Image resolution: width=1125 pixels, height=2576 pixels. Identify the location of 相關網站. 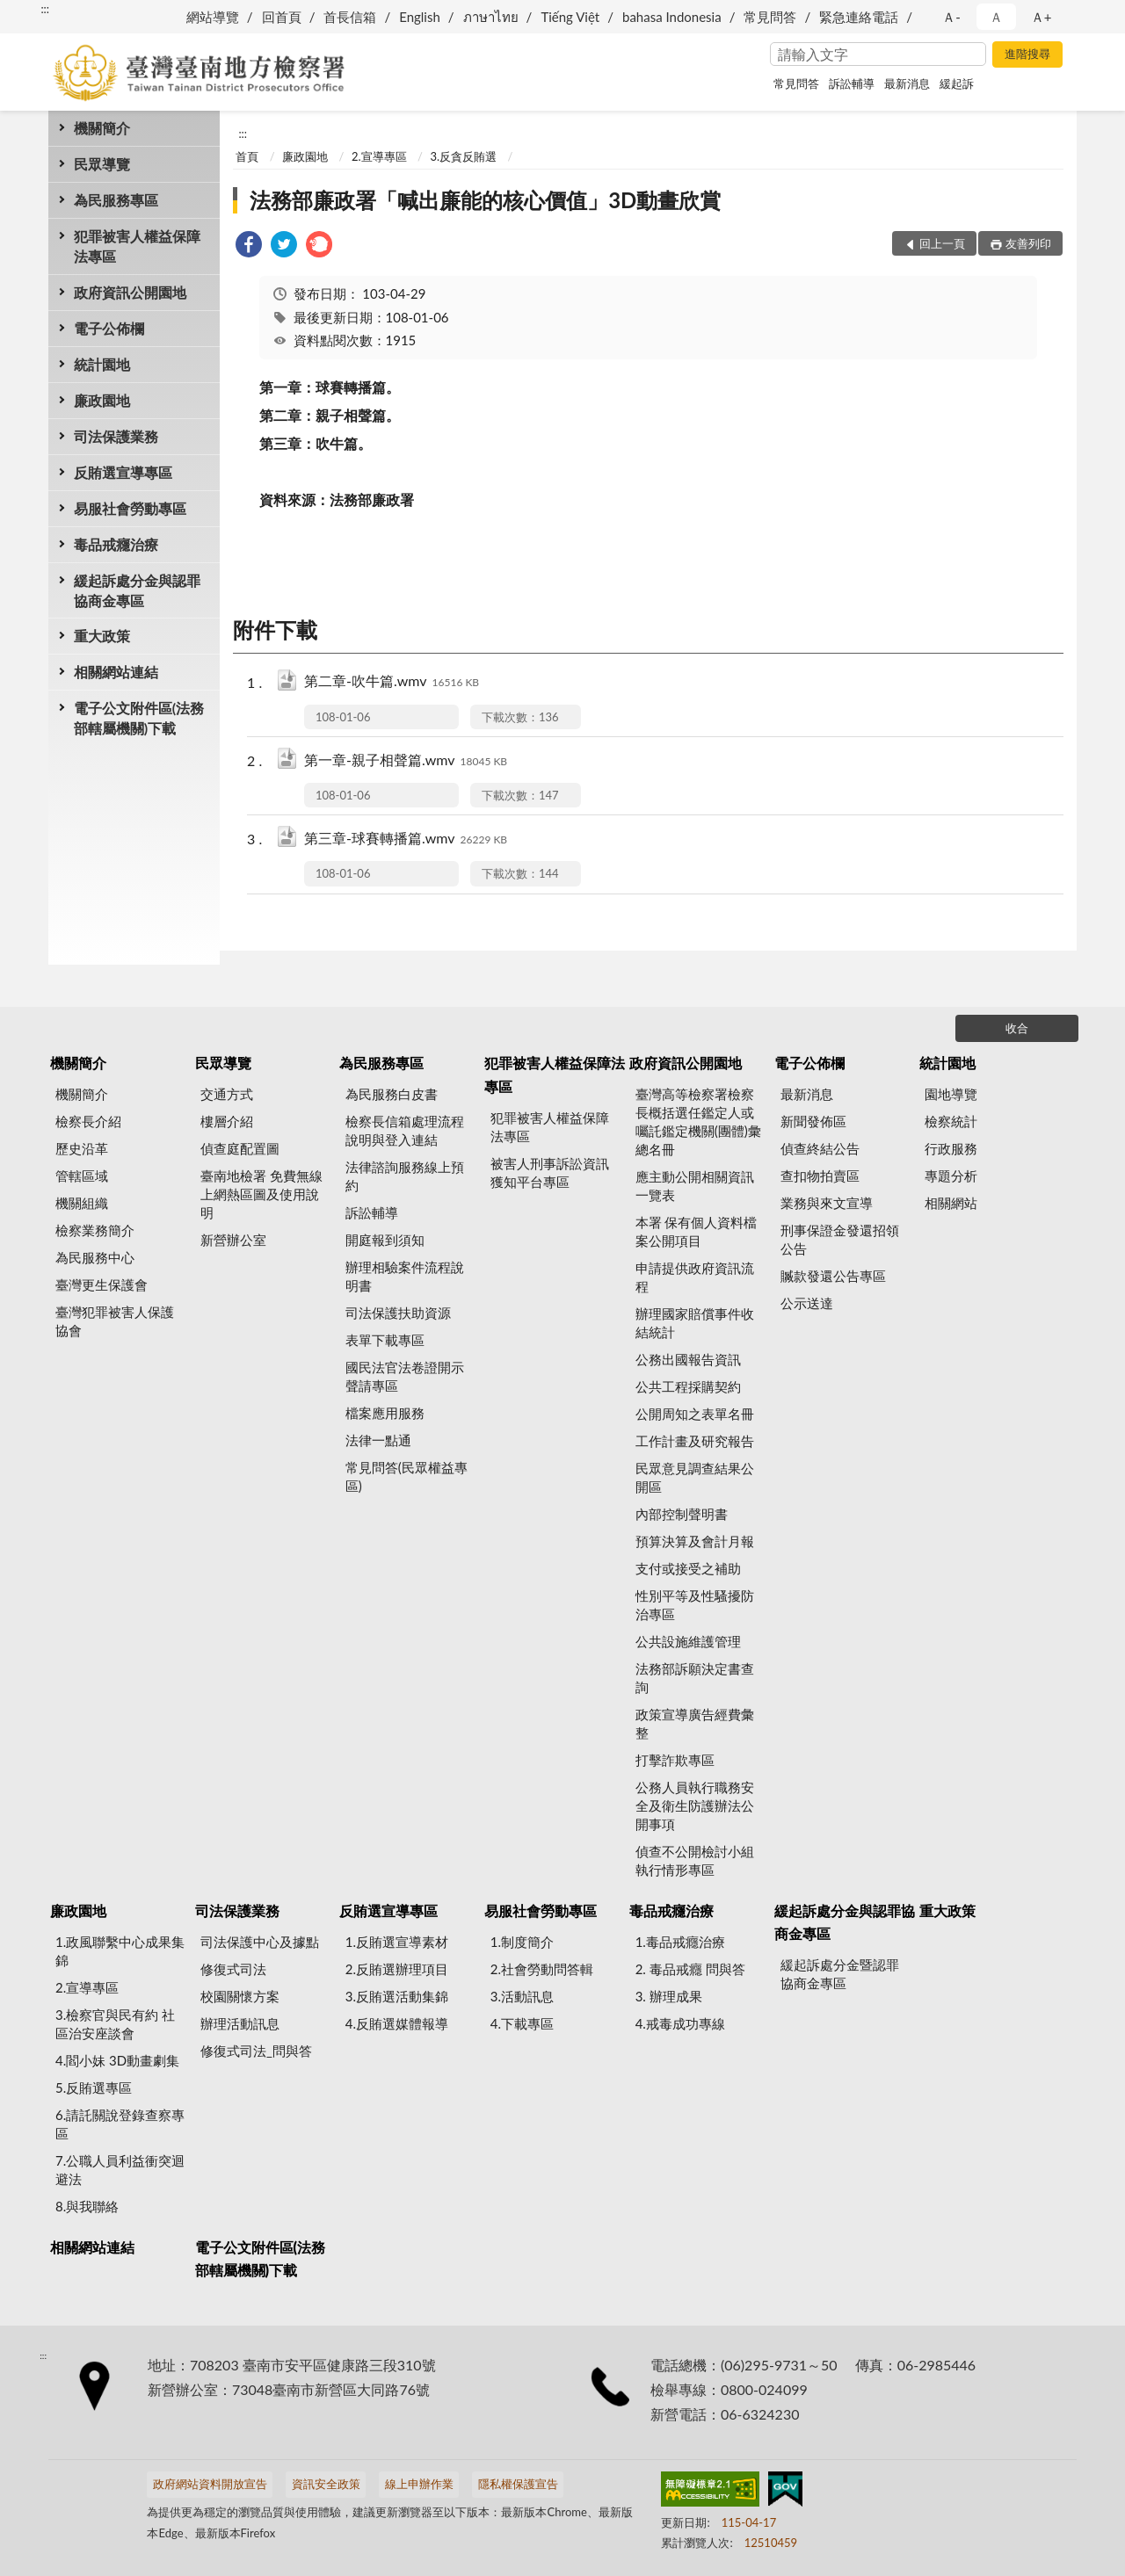
(951, 1203).